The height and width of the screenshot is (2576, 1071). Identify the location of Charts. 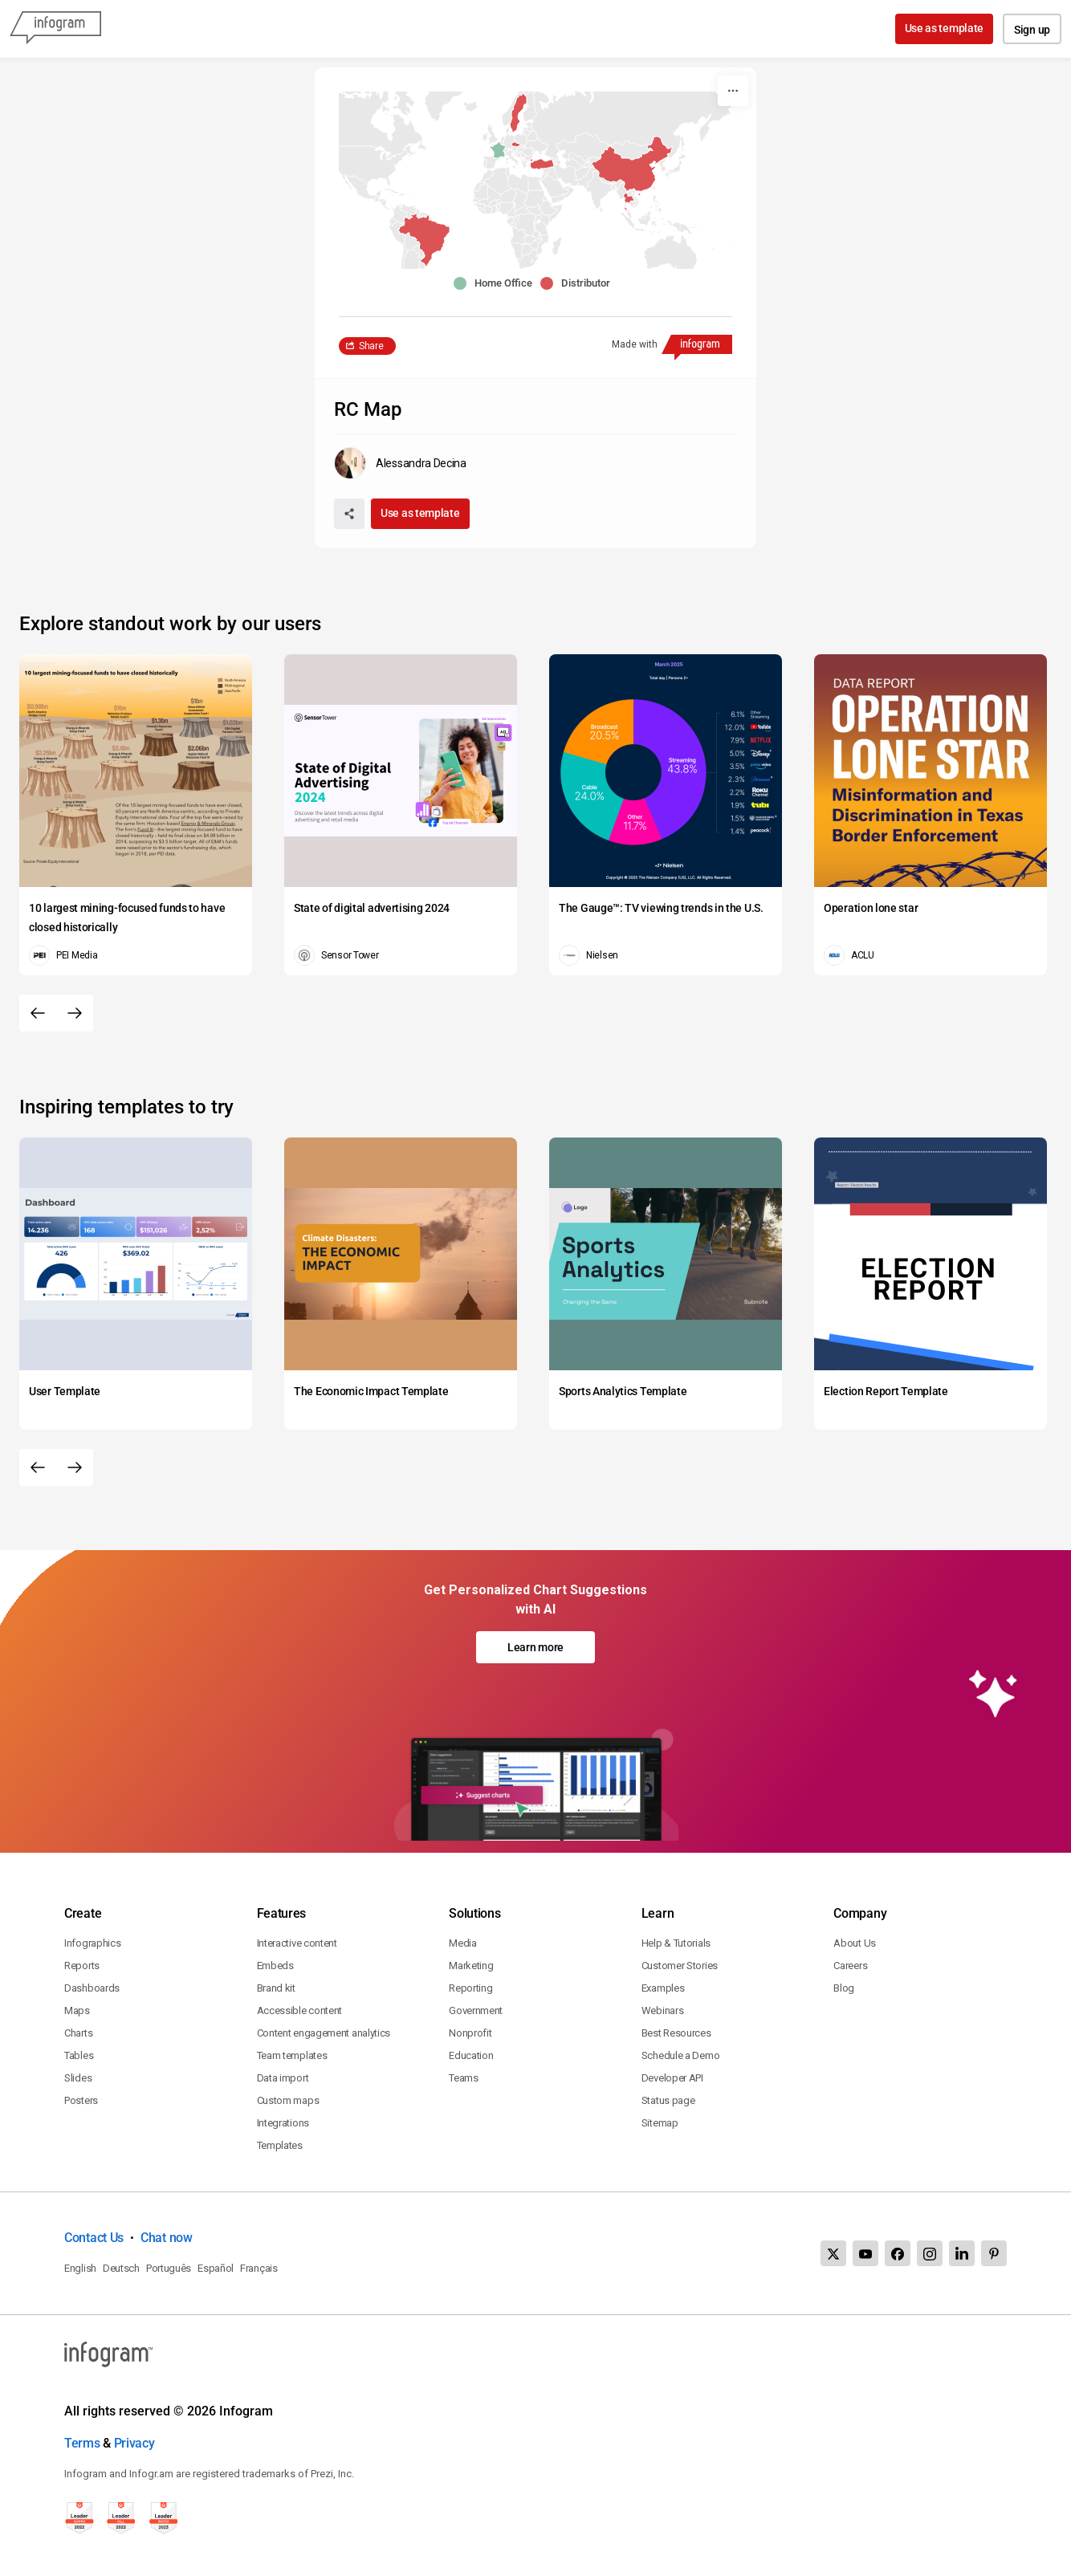
(78, 2033).